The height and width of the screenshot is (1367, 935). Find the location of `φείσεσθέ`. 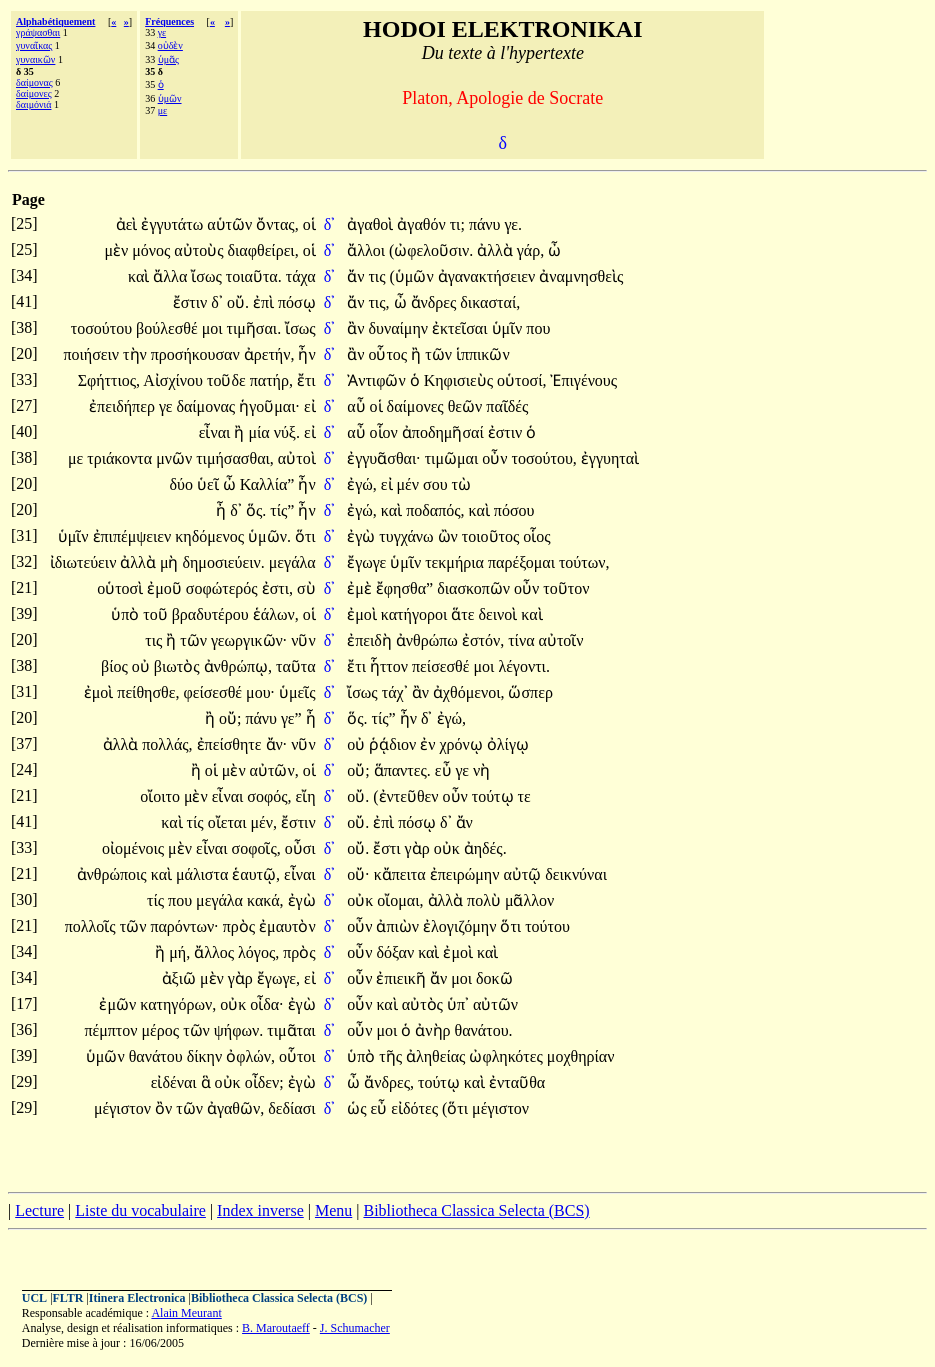

φείσεσθέ is located at coordinates (214, 692).